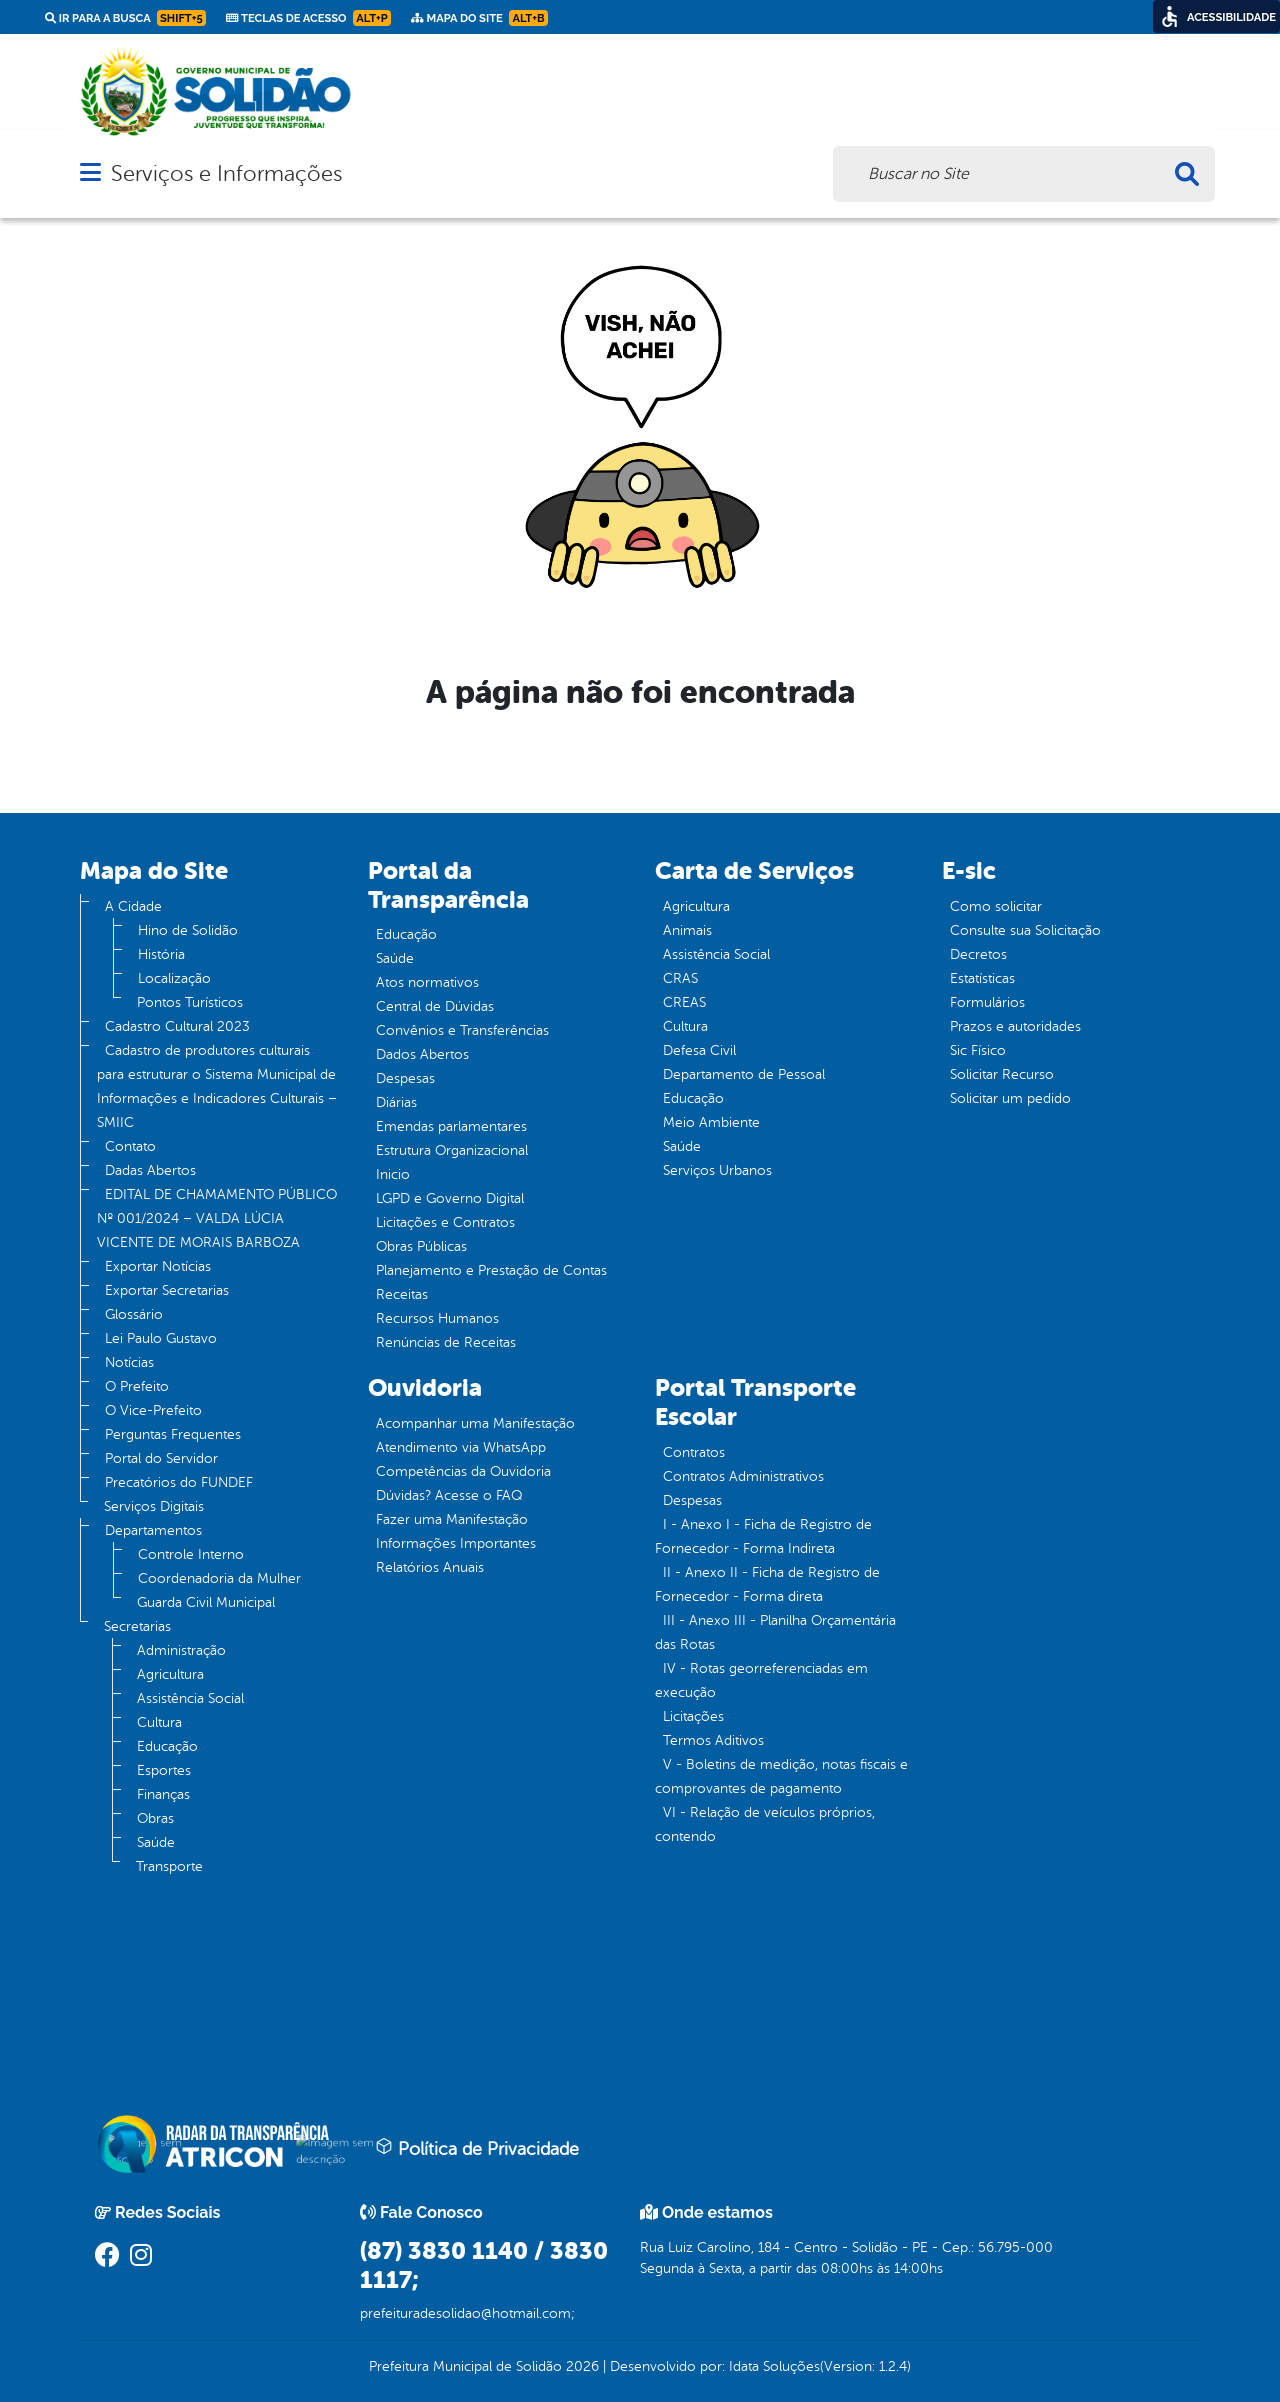 The image size is (1280, 2402). What do you see at coordinates (159, 1722) in the screenshot?
I see `Cultura` at bounding box center [159, 1722].